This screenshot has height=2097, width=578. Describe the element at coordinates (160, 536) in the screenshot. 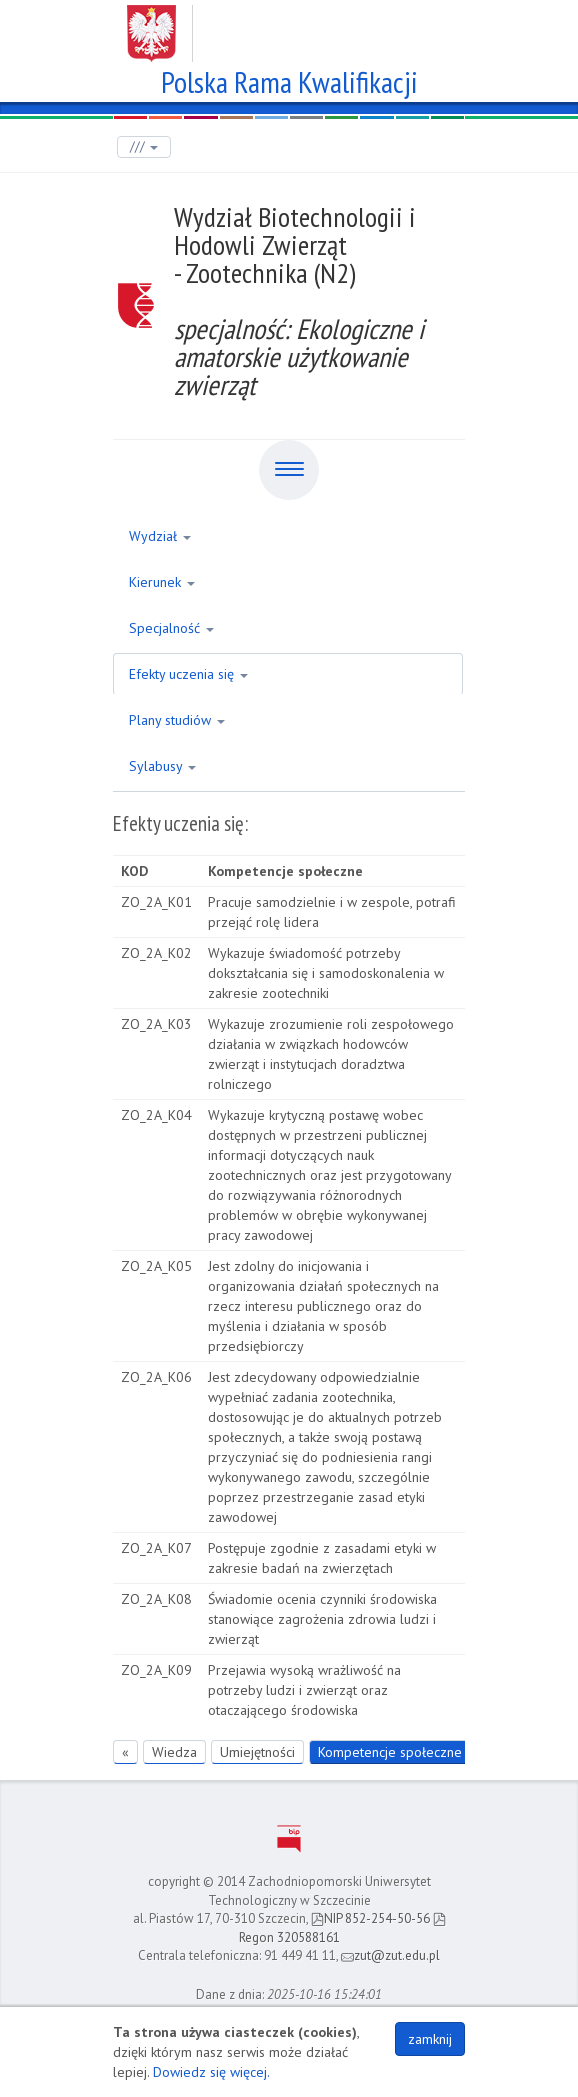

I see `Wydział` at that location.